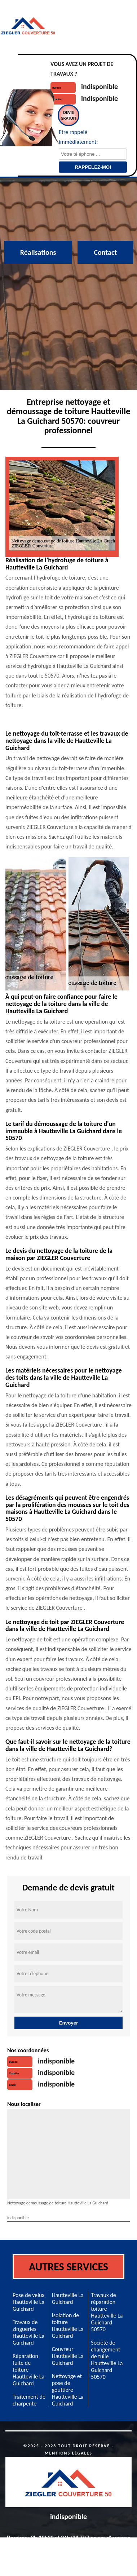 The image size is (137, 2576). I want to click on Contact, so click(105, 252).